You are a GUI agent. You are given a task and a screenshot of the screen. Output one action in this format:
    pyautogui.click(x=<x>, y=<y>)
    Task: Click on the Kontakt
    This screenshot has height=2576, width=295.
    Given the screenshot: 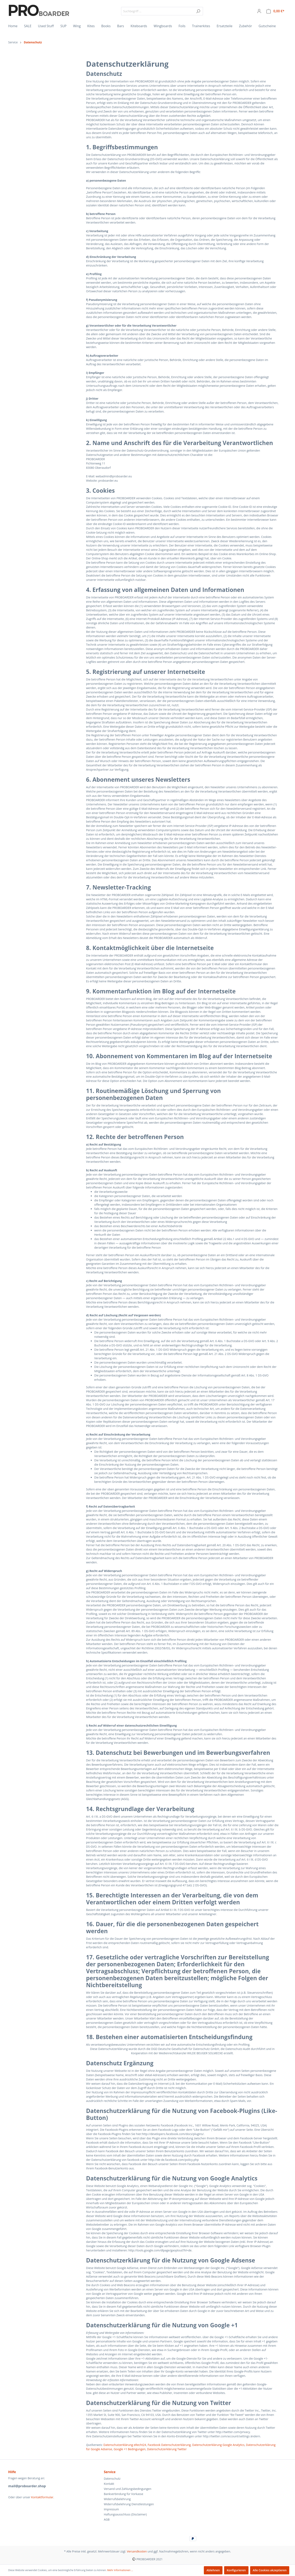 What is the action you would take?
    pyautogui.click(x=109, y=2484)
    